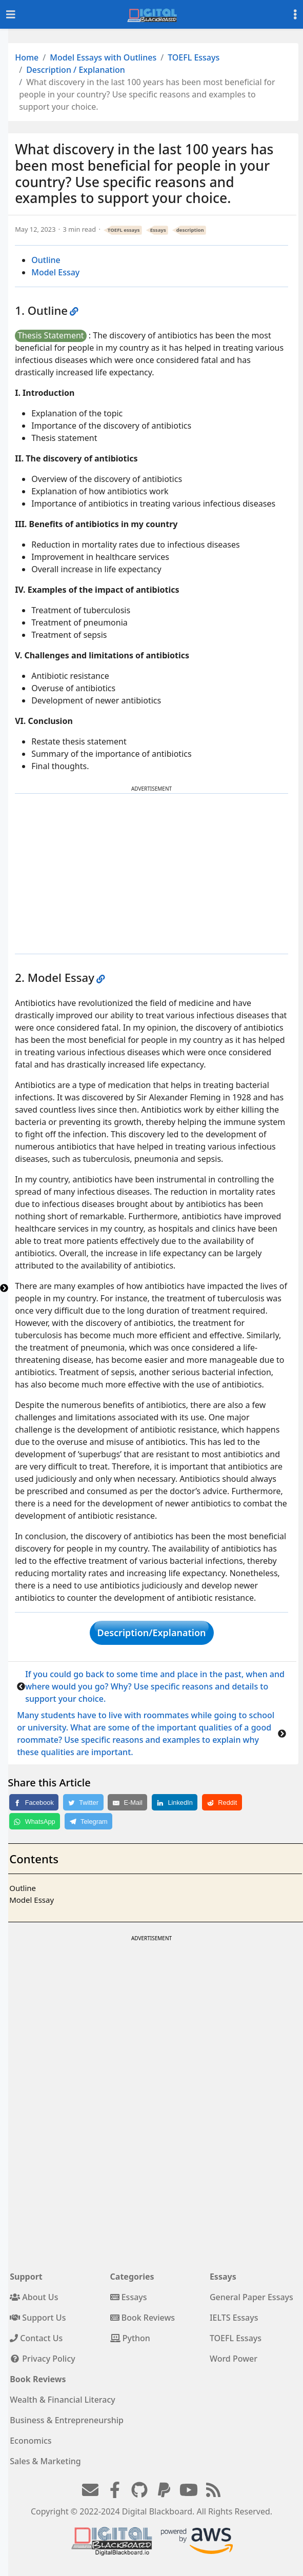 The image size is (303, 2576). What do you see at coordinates (45, 2461) in the screenshot?
I see `Sales & Marketing` at bounding box center [45, 2461].